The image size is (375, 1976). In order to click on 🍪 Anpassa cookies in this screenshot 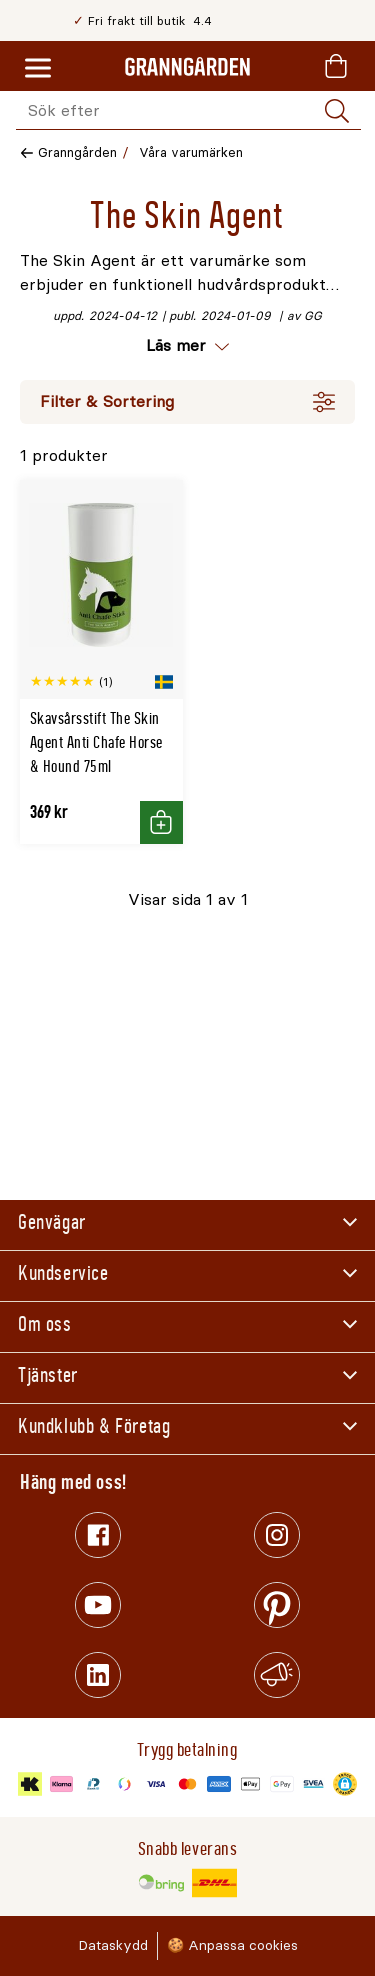, I will do `click(232, 1945)`.